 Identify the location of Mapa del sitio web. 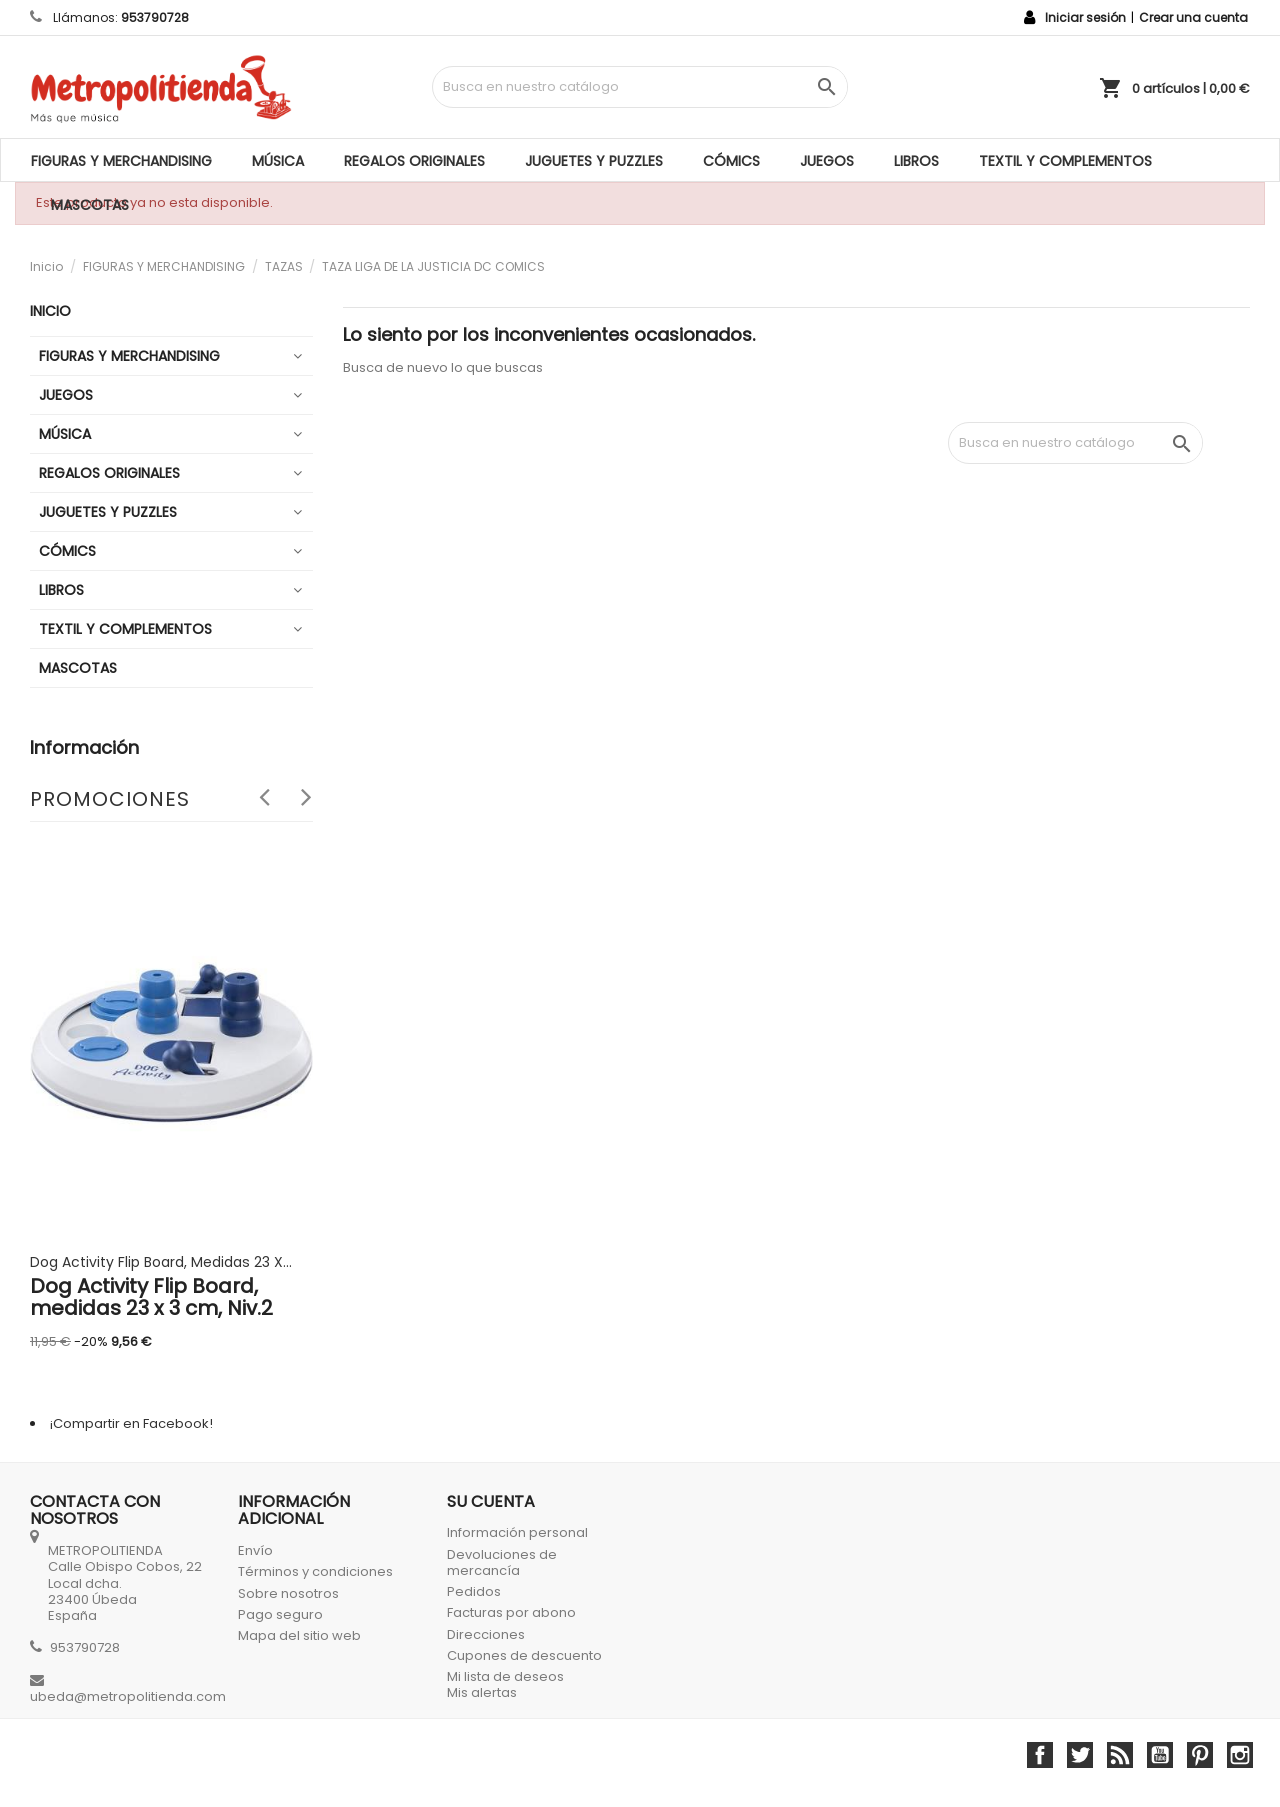
(299, 1635).